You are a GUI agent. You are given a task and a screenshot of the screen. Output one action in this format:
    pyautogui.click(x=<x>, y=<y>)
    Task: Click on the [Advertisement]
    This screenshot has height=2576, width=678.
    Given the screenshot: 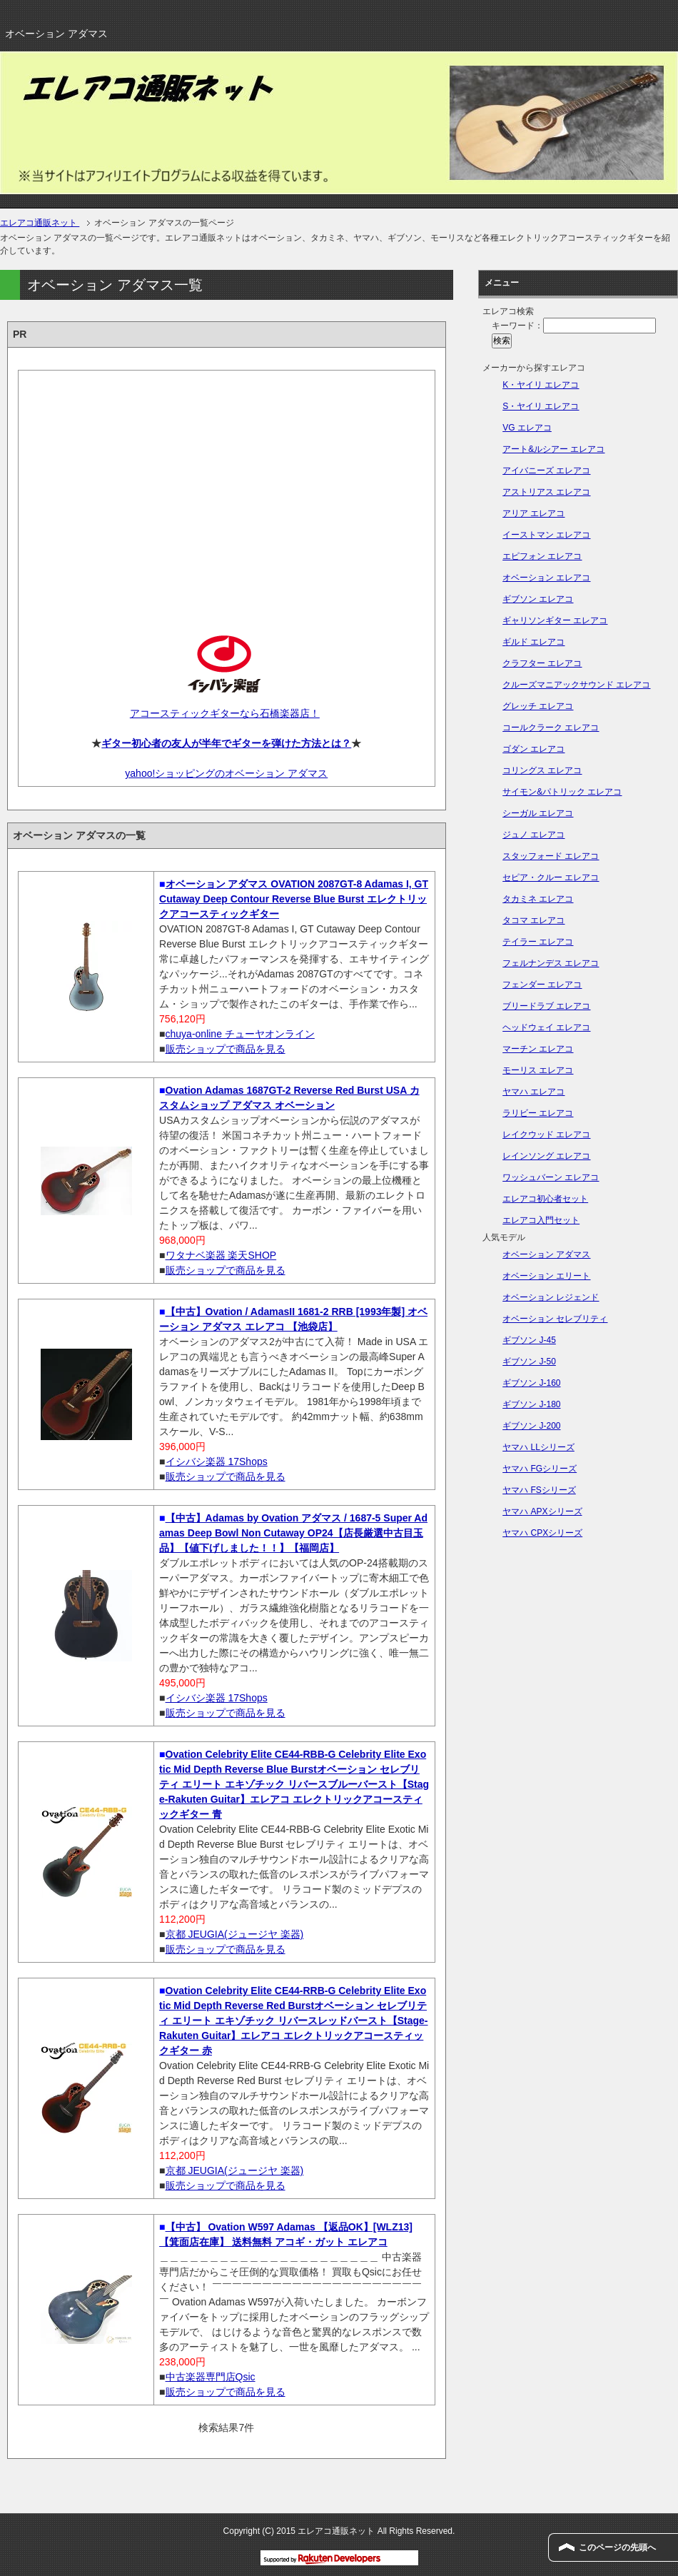 What is the action you would take?
    pyautogui.click(x=227, y=490)
    